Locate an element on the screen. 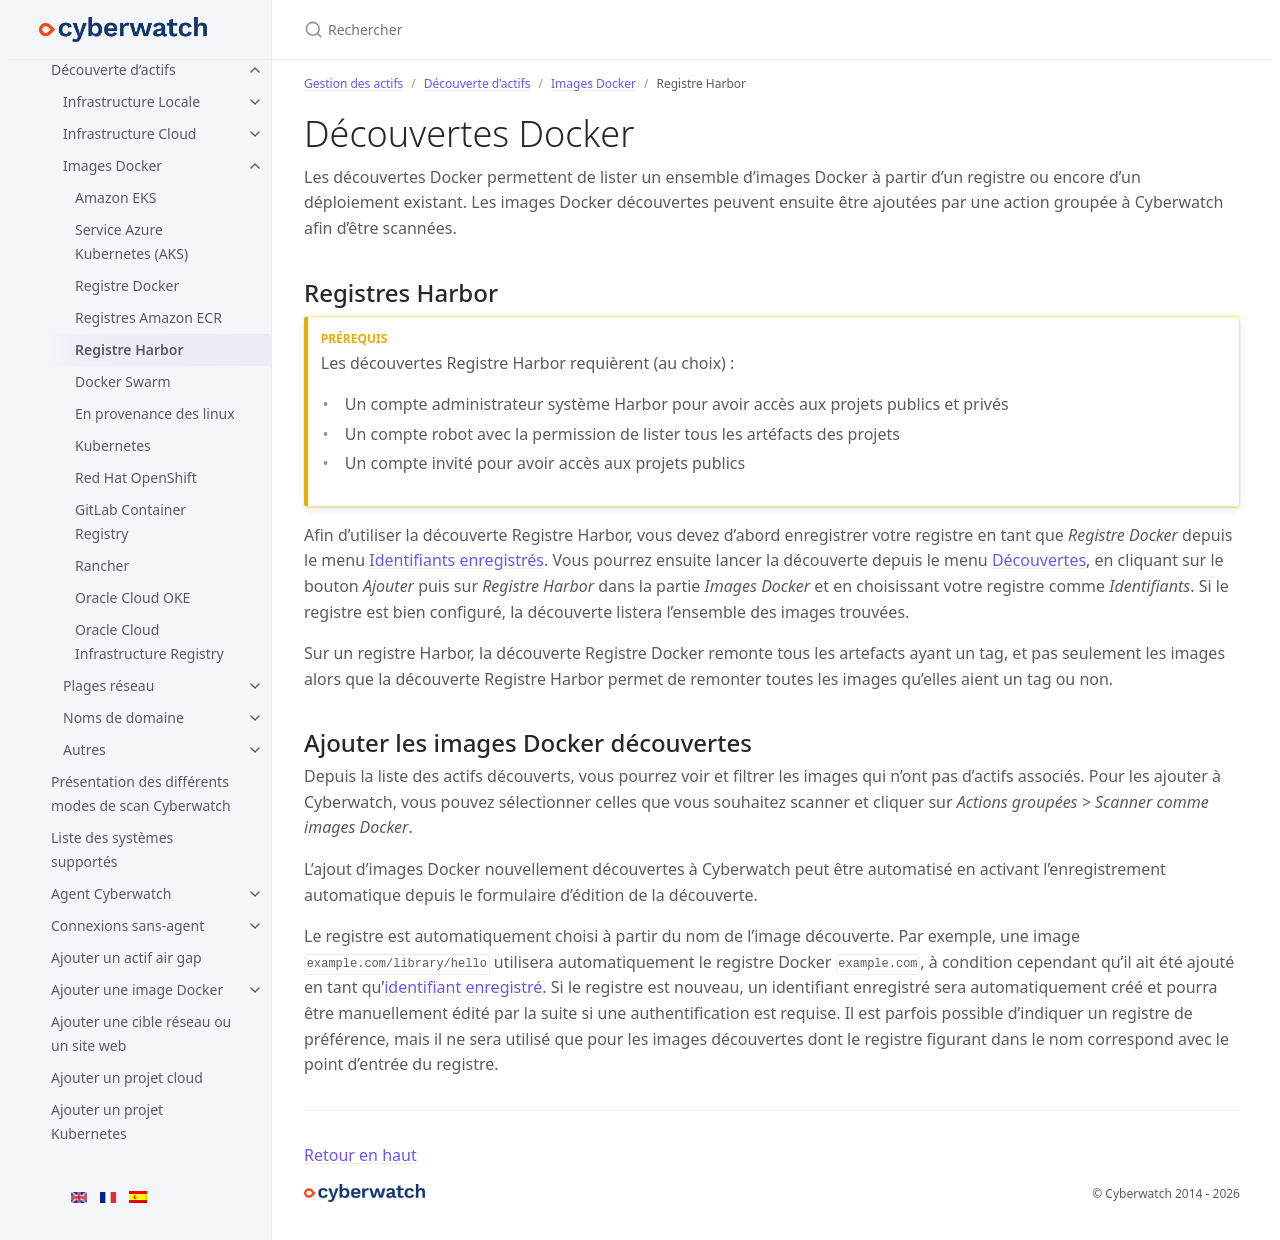 This screenshot has height=1240, width=1280. Service Azure Kubernetes (AKS) is located at coordinates (131, 241).